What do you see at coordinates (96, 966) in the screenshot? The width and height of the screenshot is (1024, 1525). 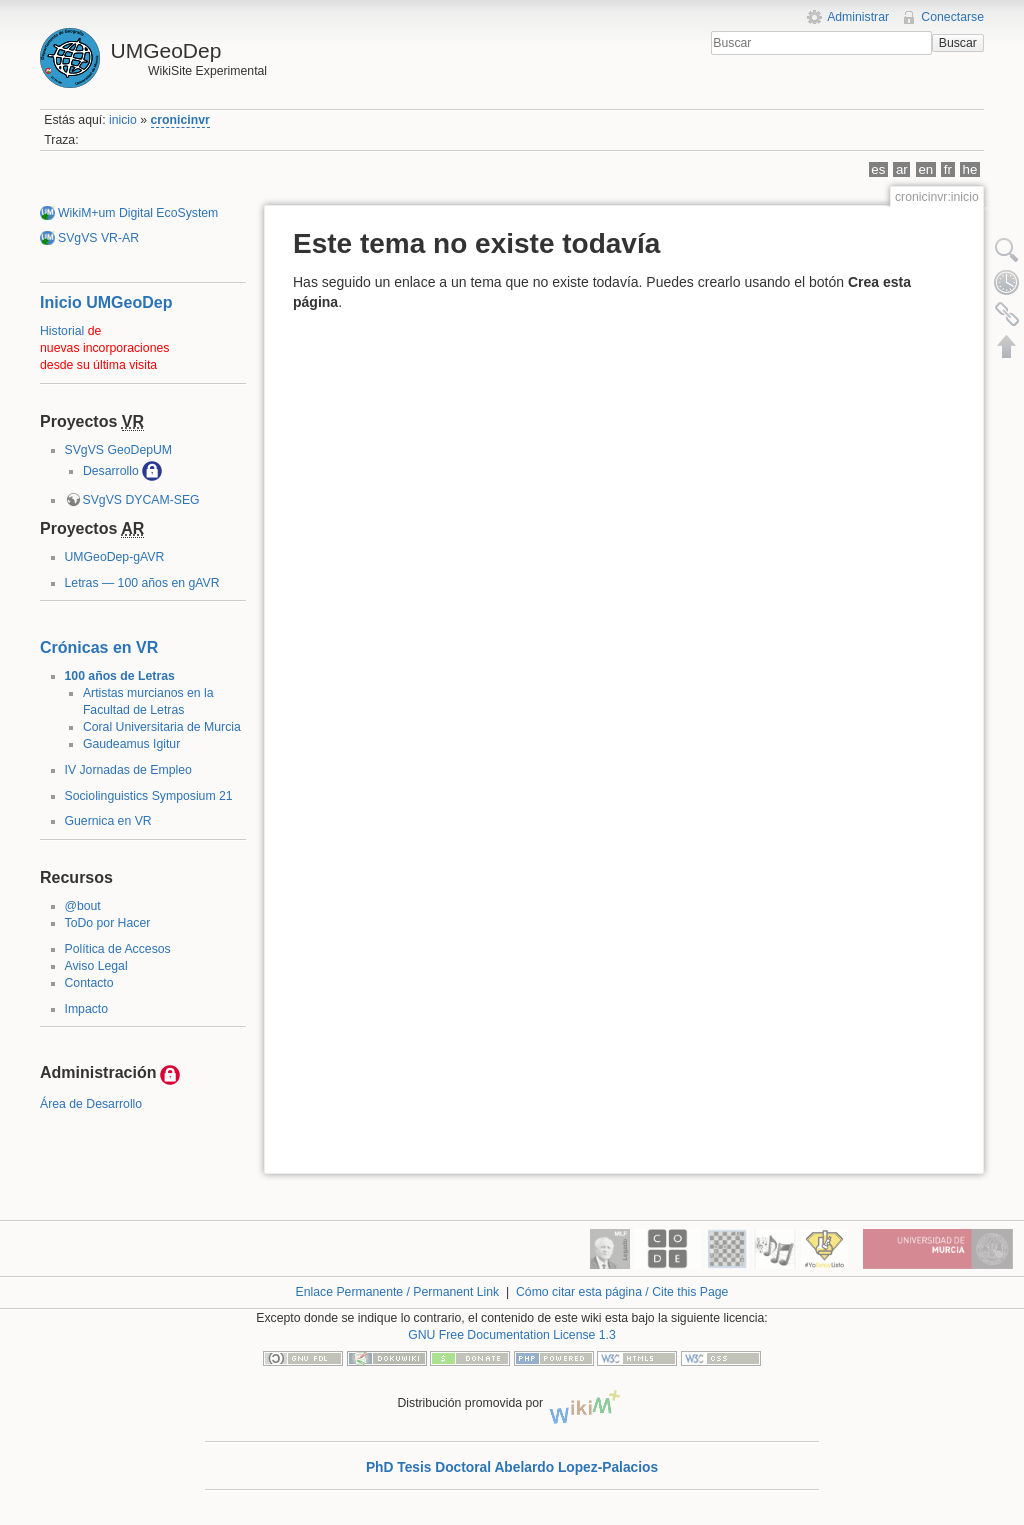 I see `Aviso Legal` at bounding box center [96, 966].